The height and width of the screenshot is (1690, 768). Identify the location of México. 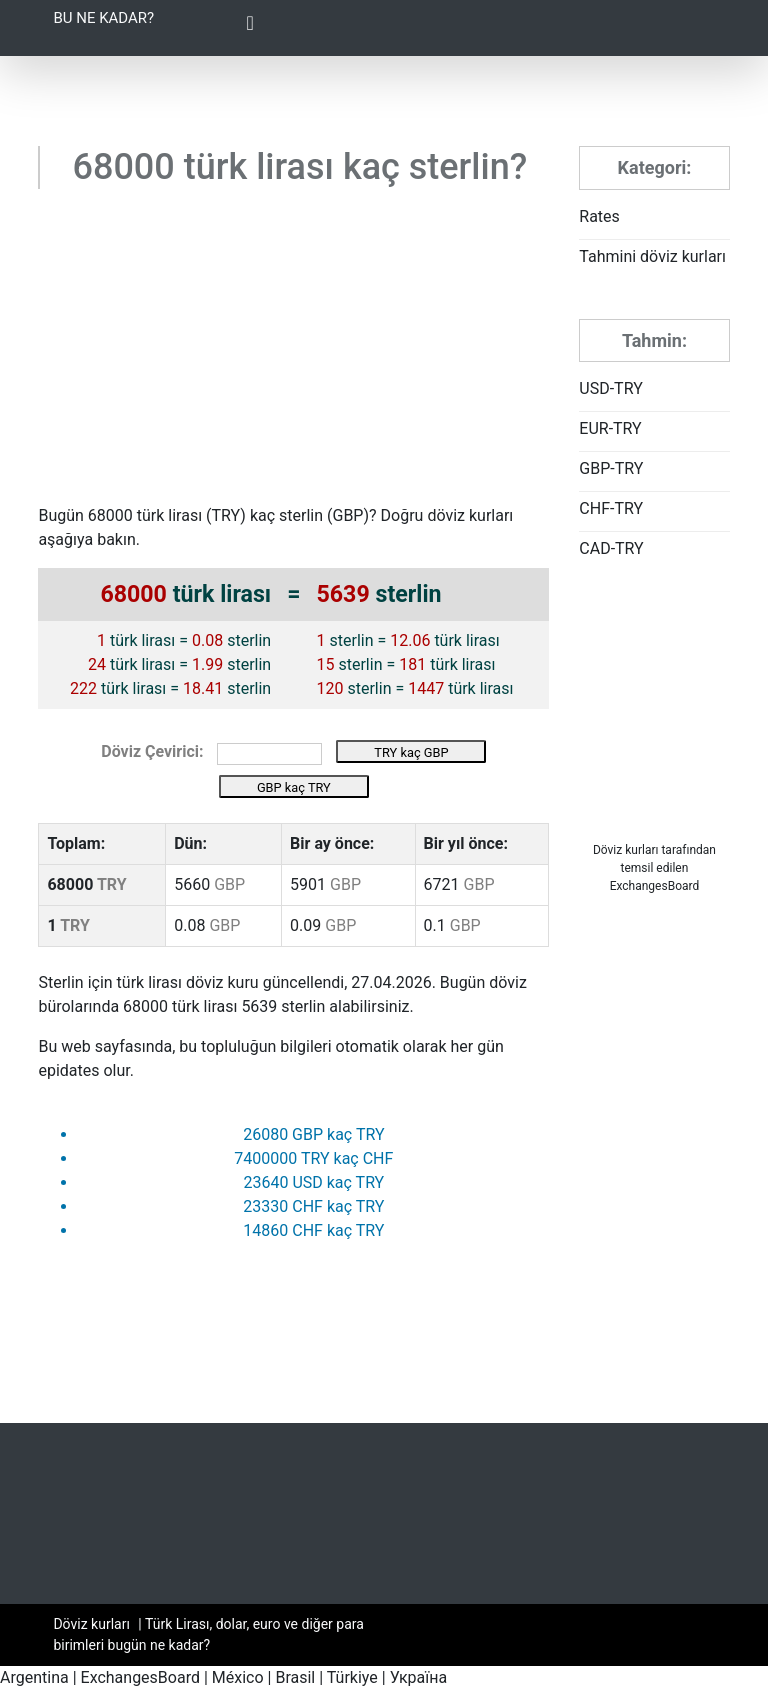
(238, 1677).